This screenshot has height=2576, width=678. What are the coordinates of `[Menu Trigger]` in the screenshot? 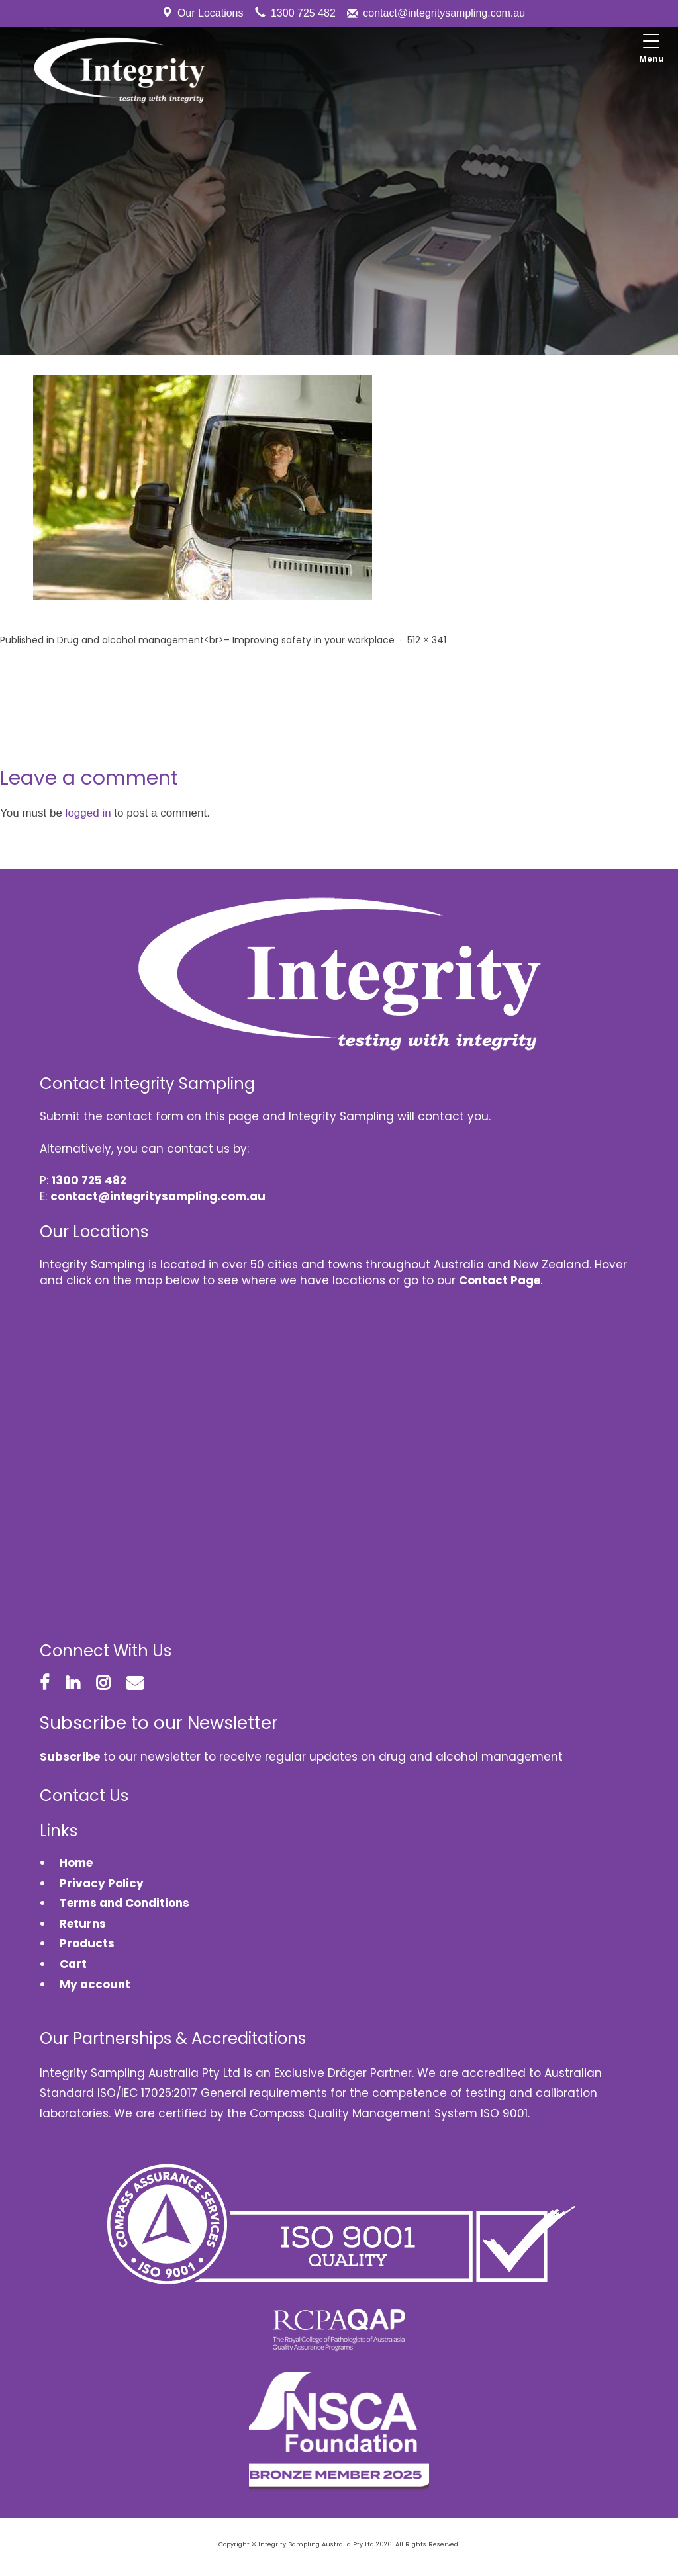 It's located at (651, 49).